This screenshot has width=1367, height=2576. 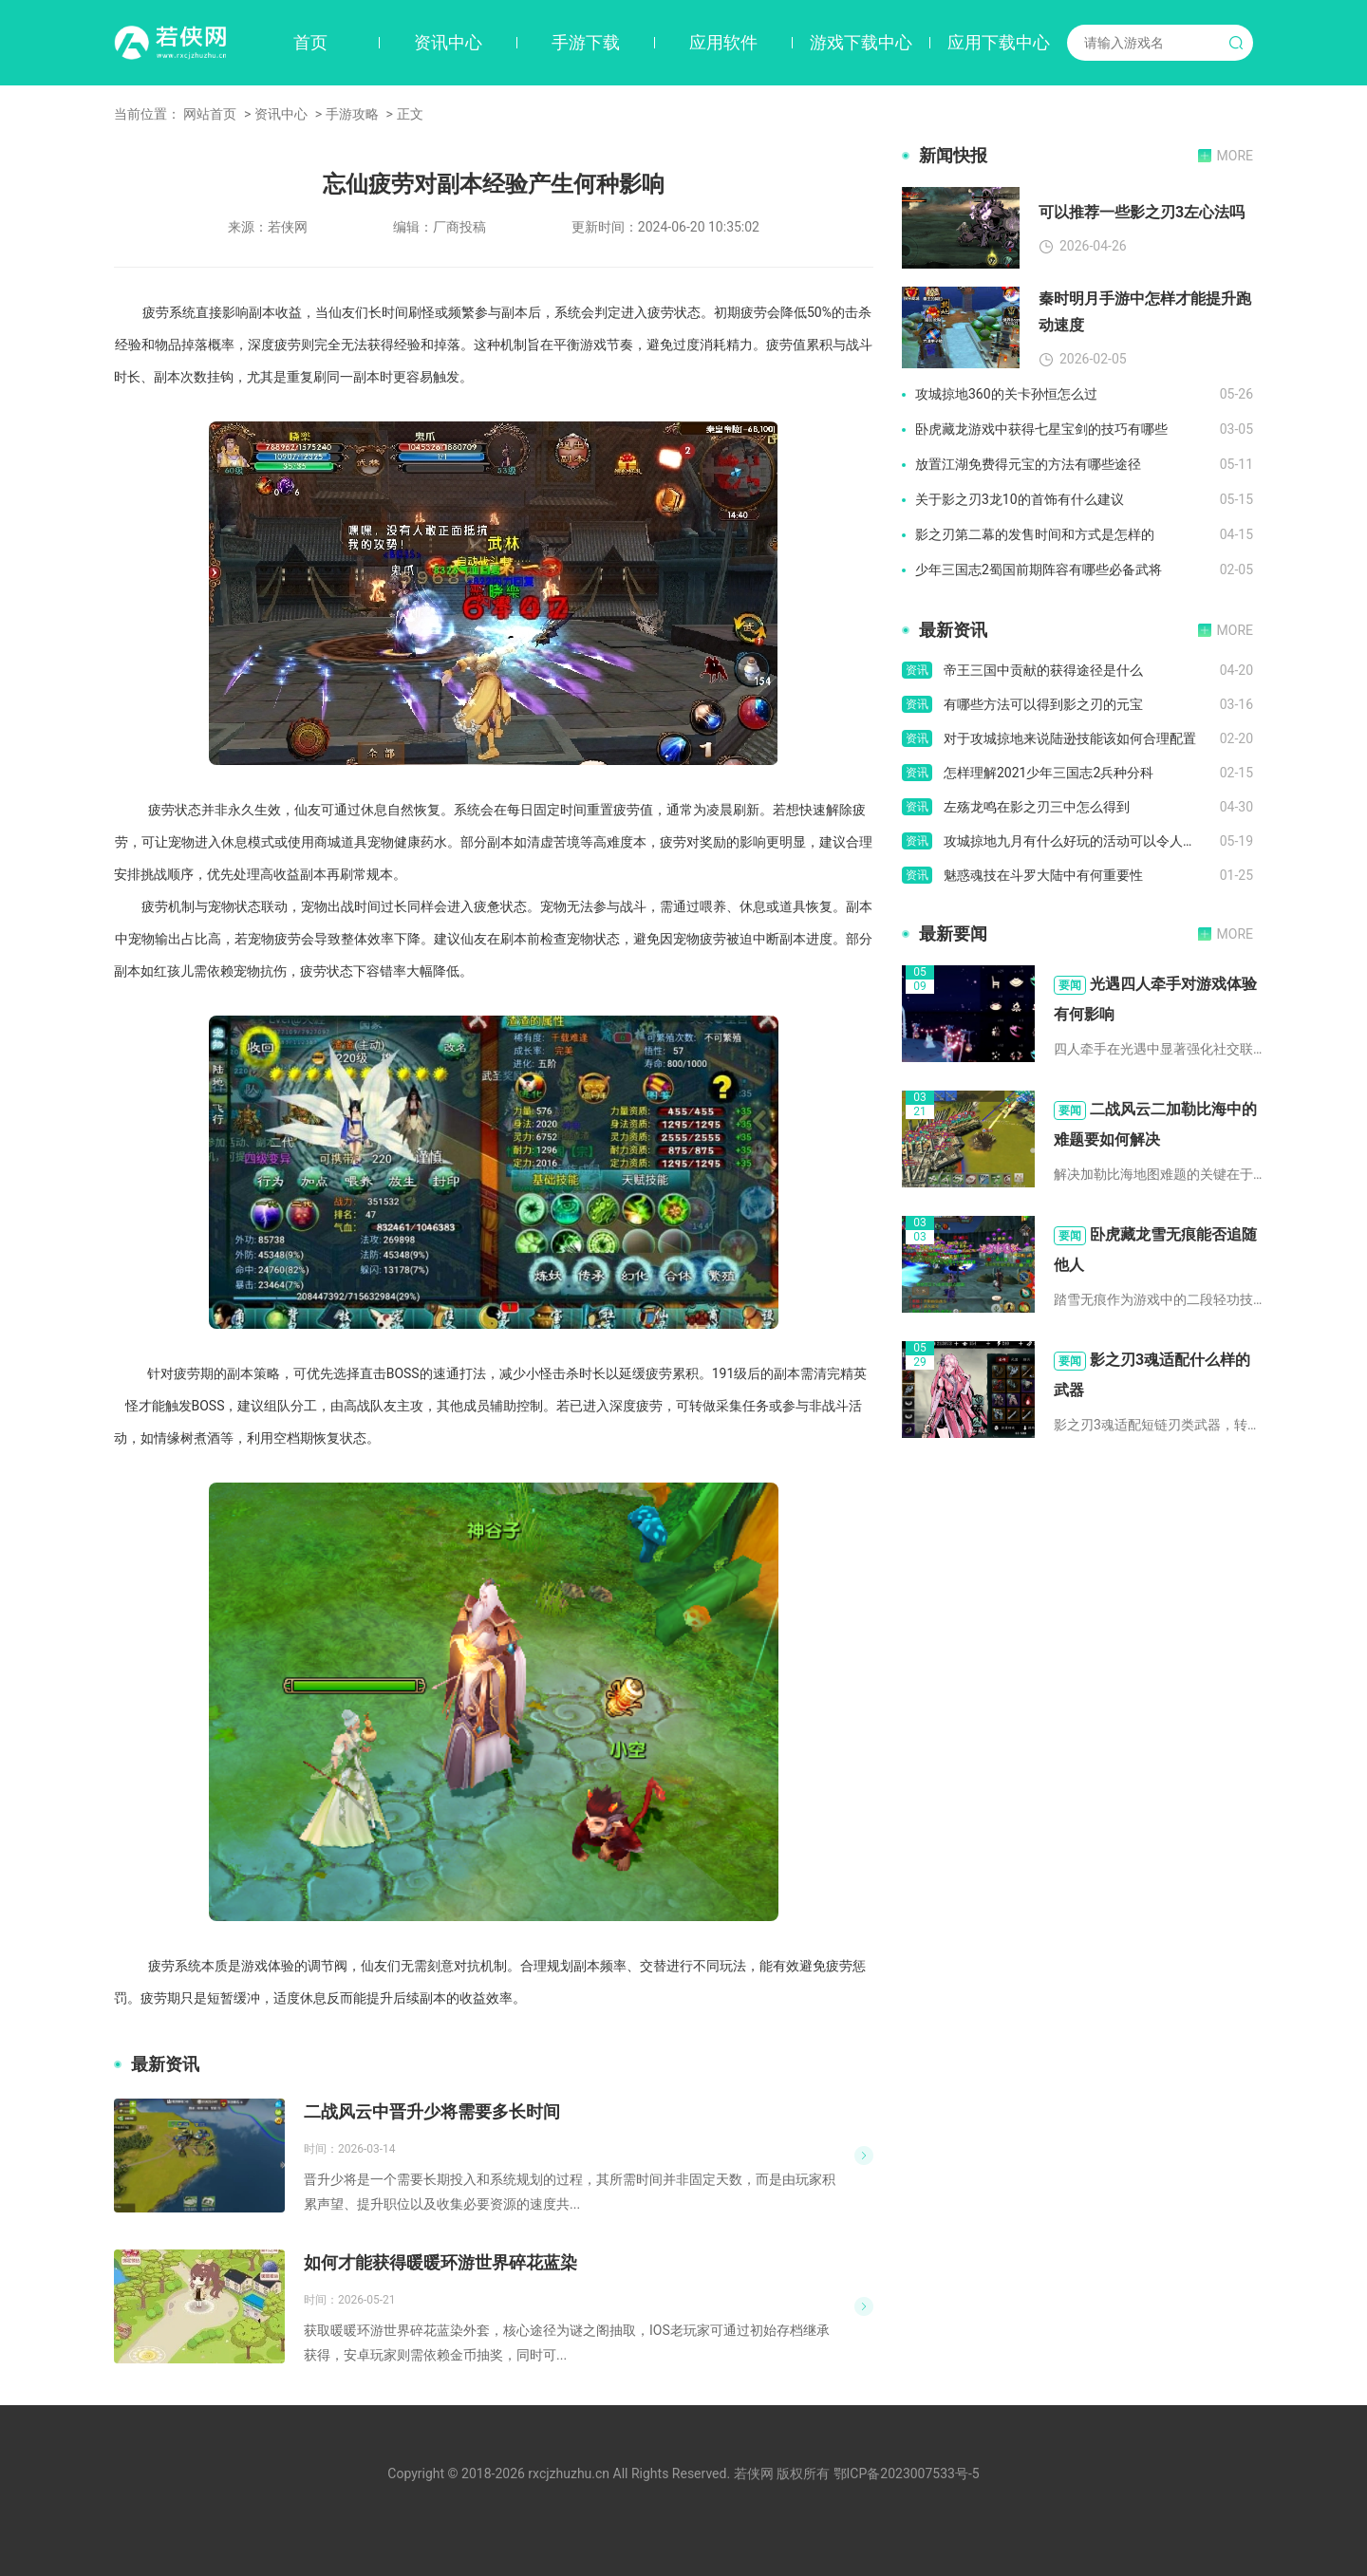 What do you see at coordinates (410, 113) in the screenshot?
I see `正文` at bounding box center [410, 113].